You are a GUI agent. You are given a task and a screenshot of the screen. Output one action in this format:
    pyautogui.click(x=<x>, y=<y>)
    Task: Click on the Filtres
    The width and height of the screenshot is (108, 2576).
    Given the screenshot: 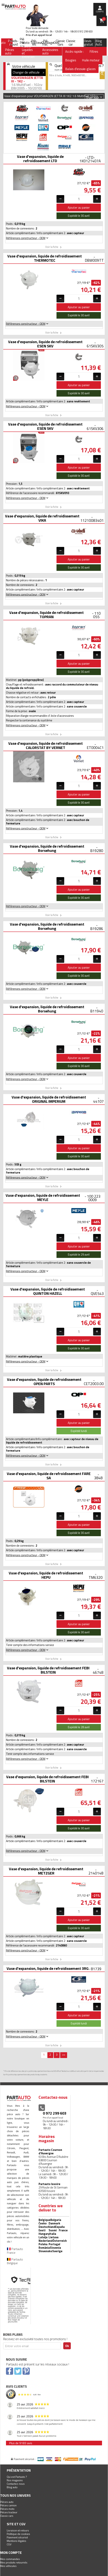 What is the action you would take?
    pyautogui.click(x=93, y=51)
    